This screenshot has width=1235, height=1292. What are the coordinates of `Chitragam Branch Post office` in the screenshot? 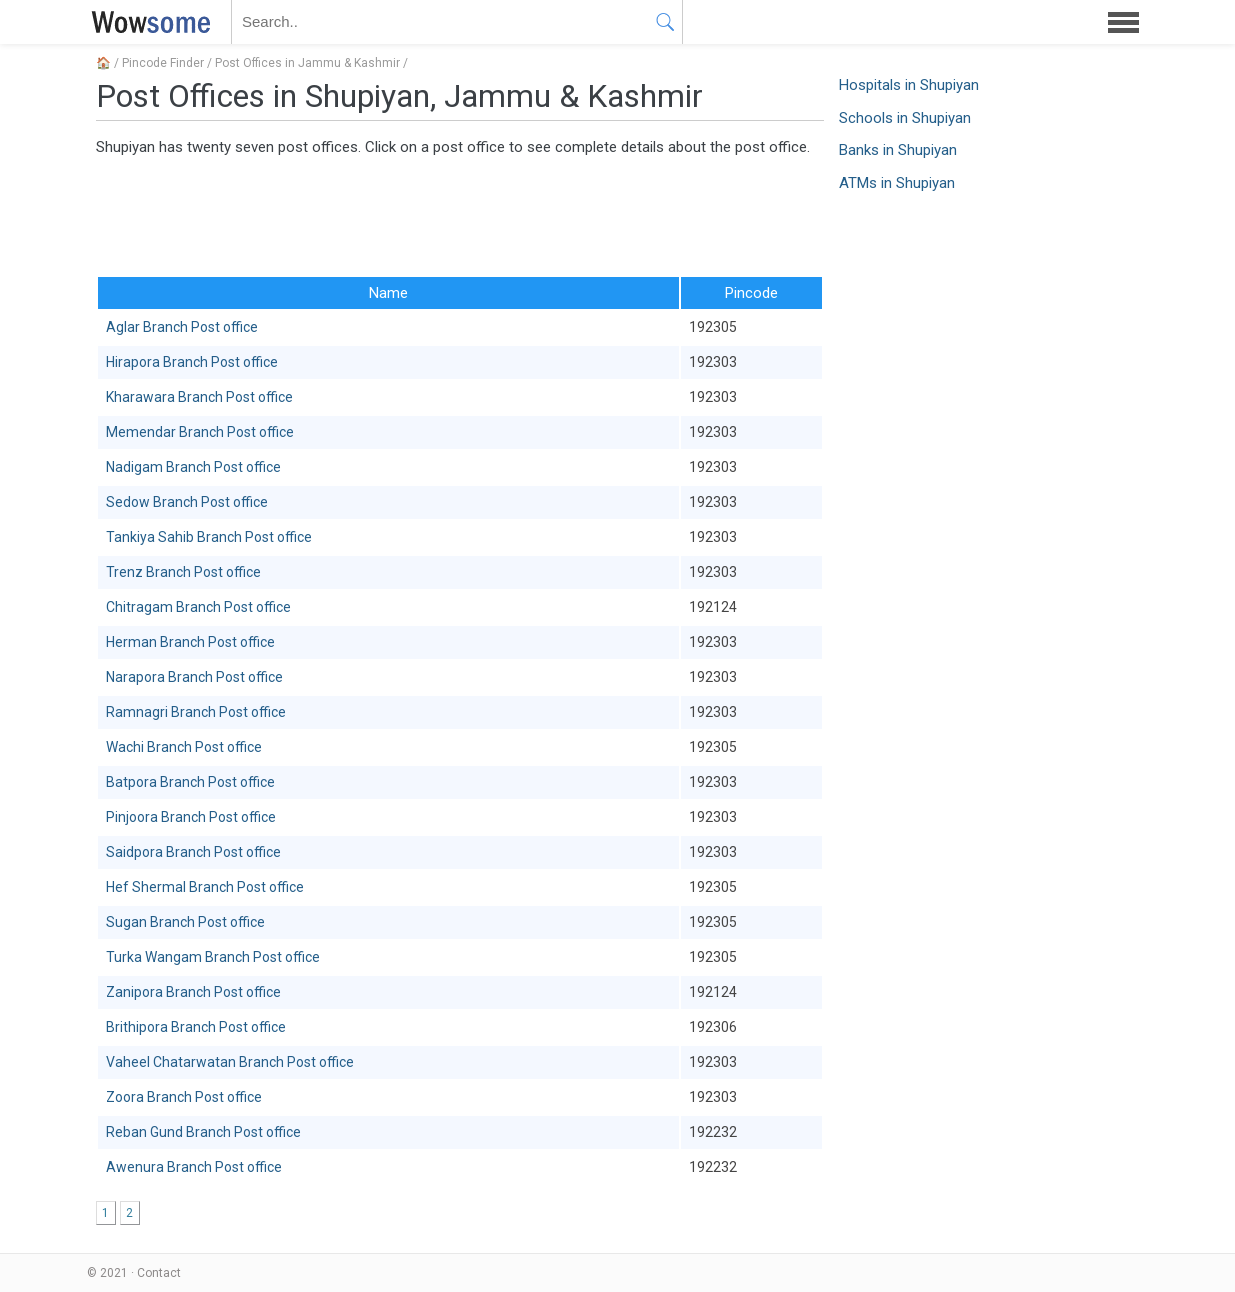 It's located at (198, 607).